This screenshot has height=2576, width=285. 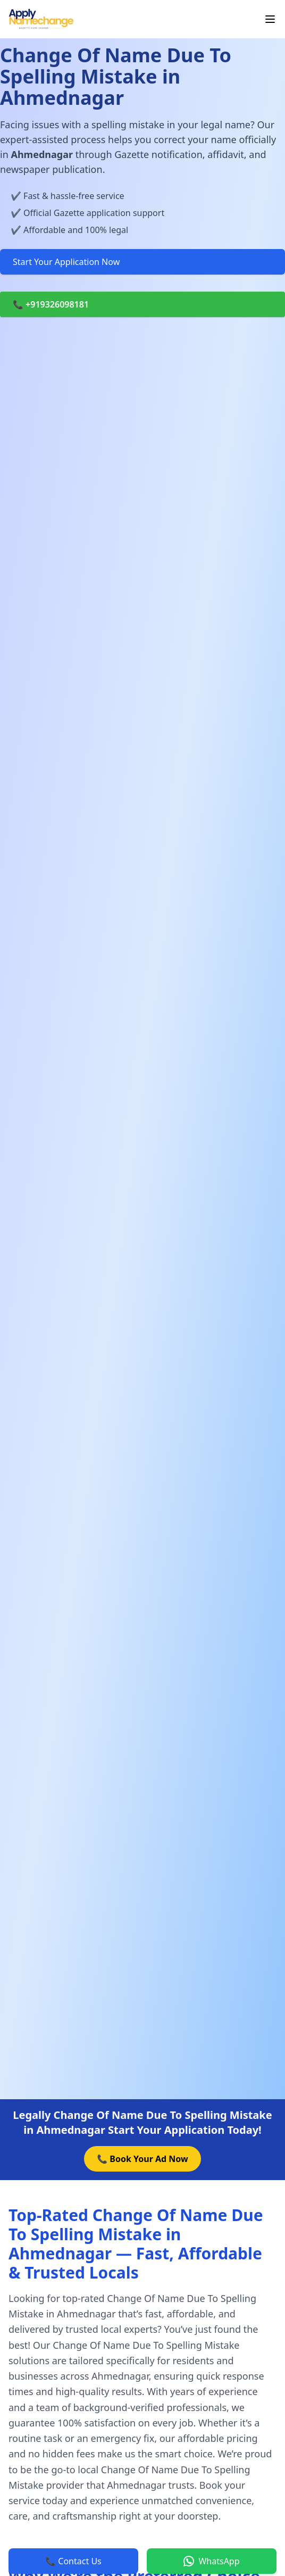 I want to click on Start Your Application Now, so click(x=66, y=262).